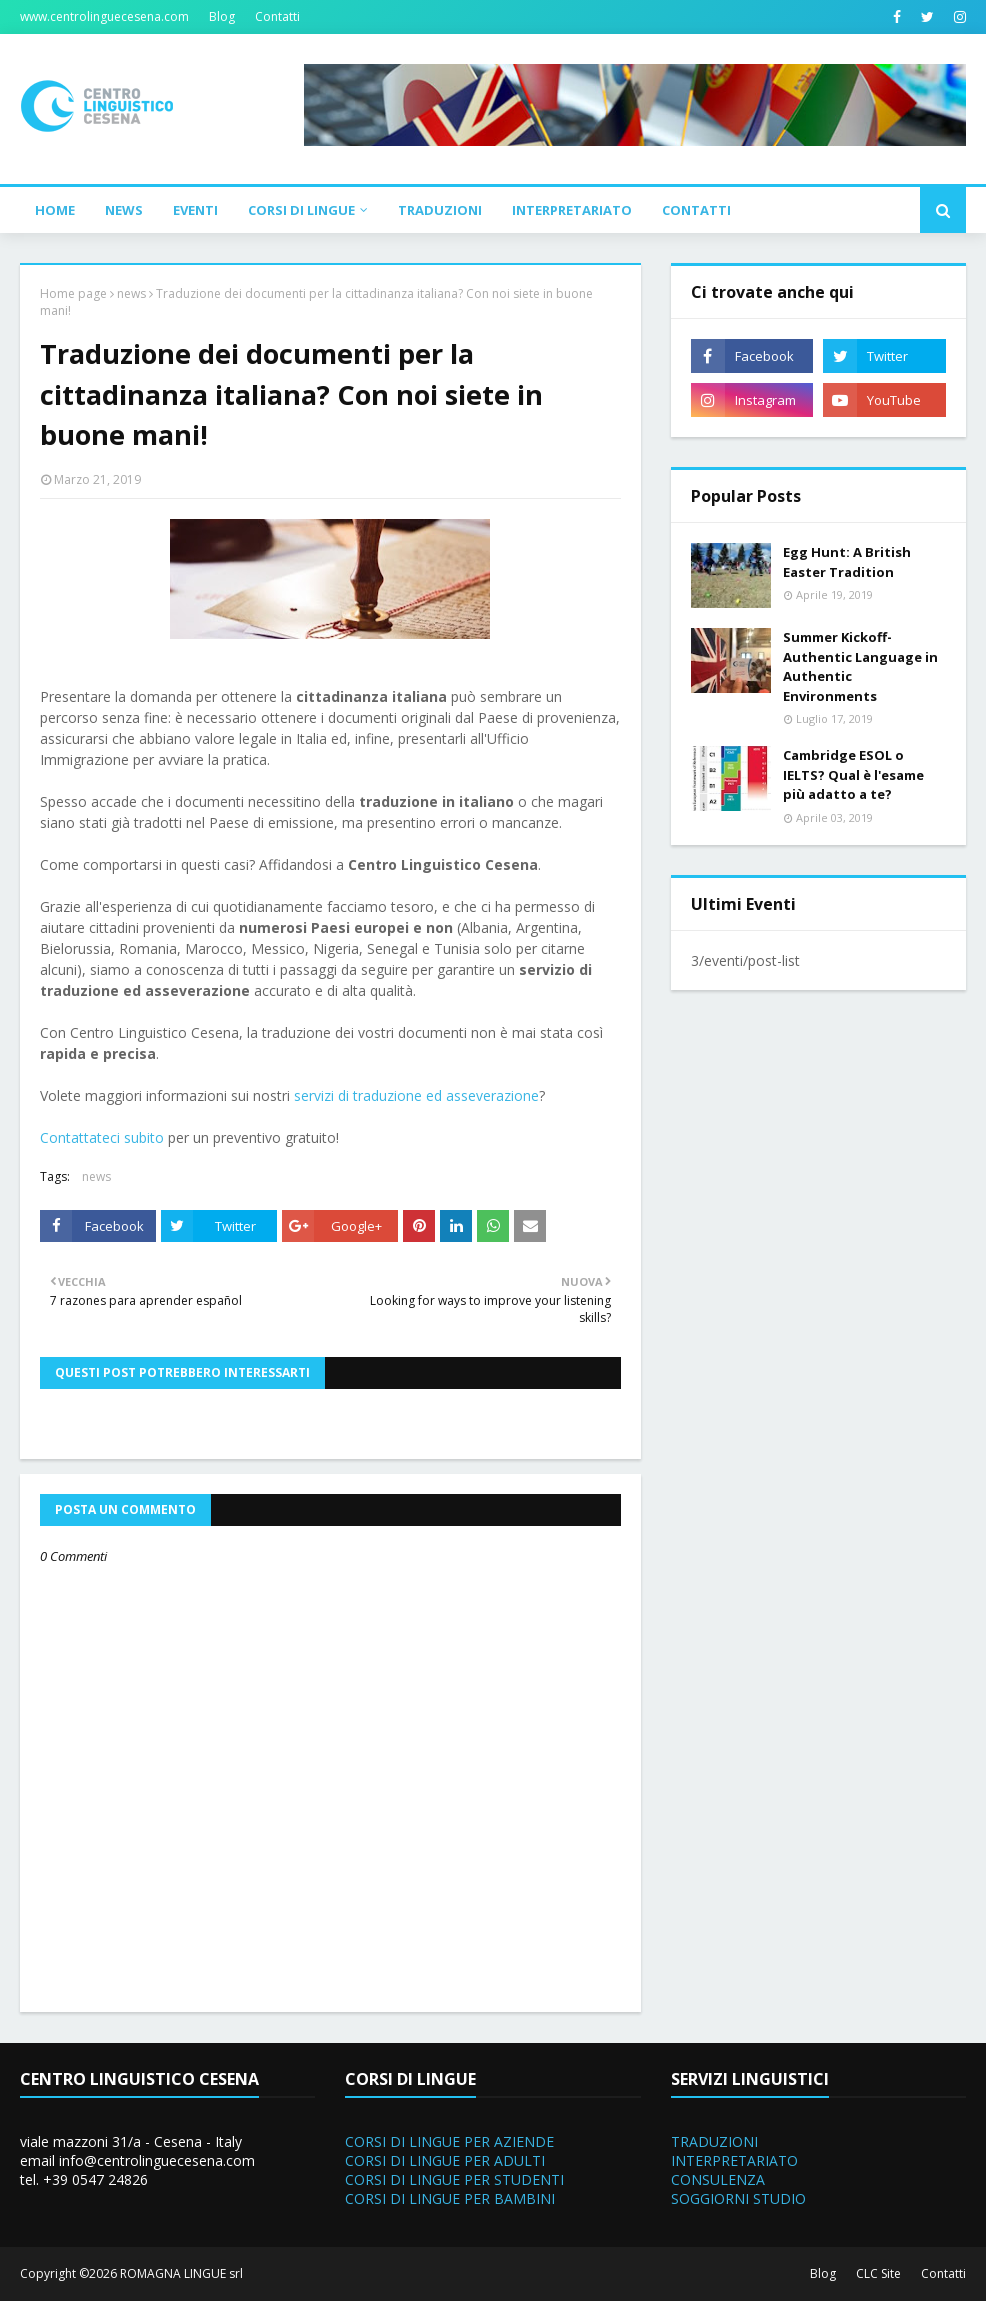 This screenshot has width=986, height=2301. I want to click on News [menuitem], so click(124, 210).